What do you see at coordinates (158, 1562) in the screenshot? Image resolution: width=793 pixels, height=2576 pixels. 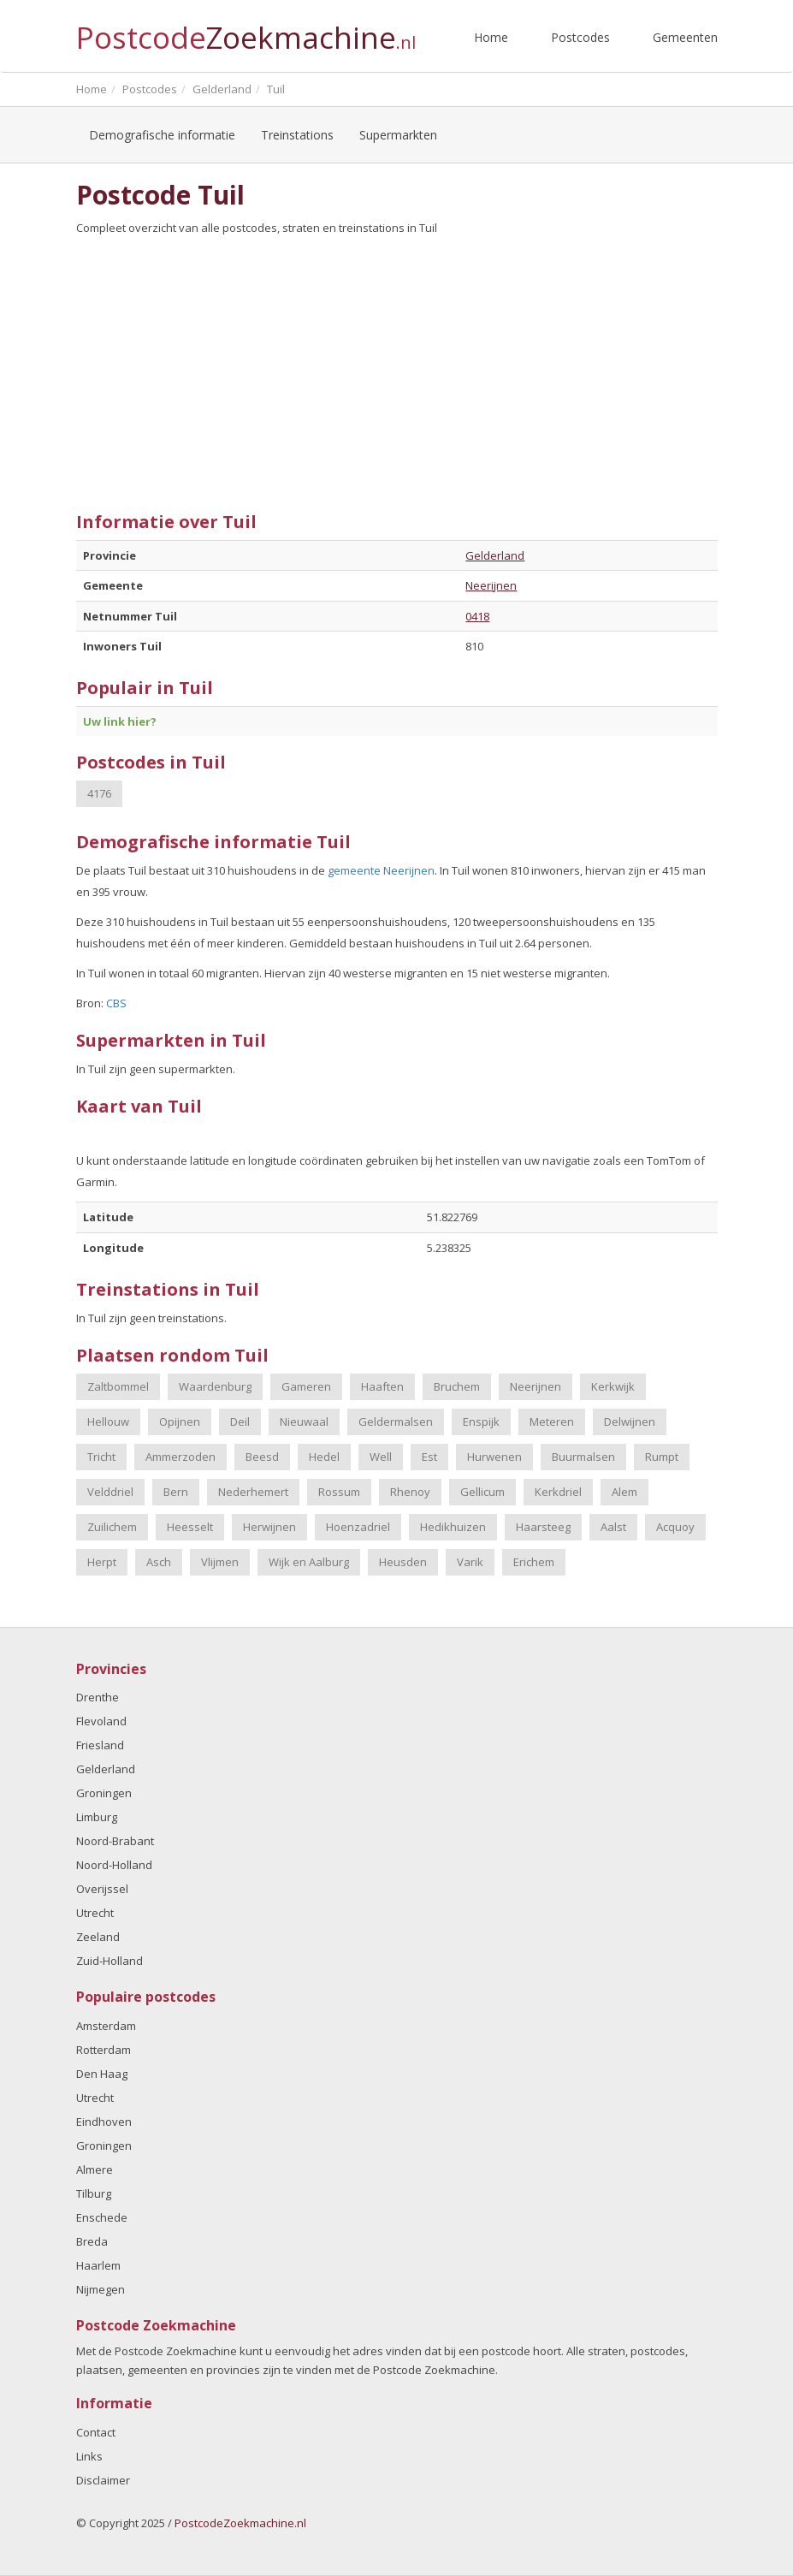 I see `Asch` at bounding box center [158, 1562].